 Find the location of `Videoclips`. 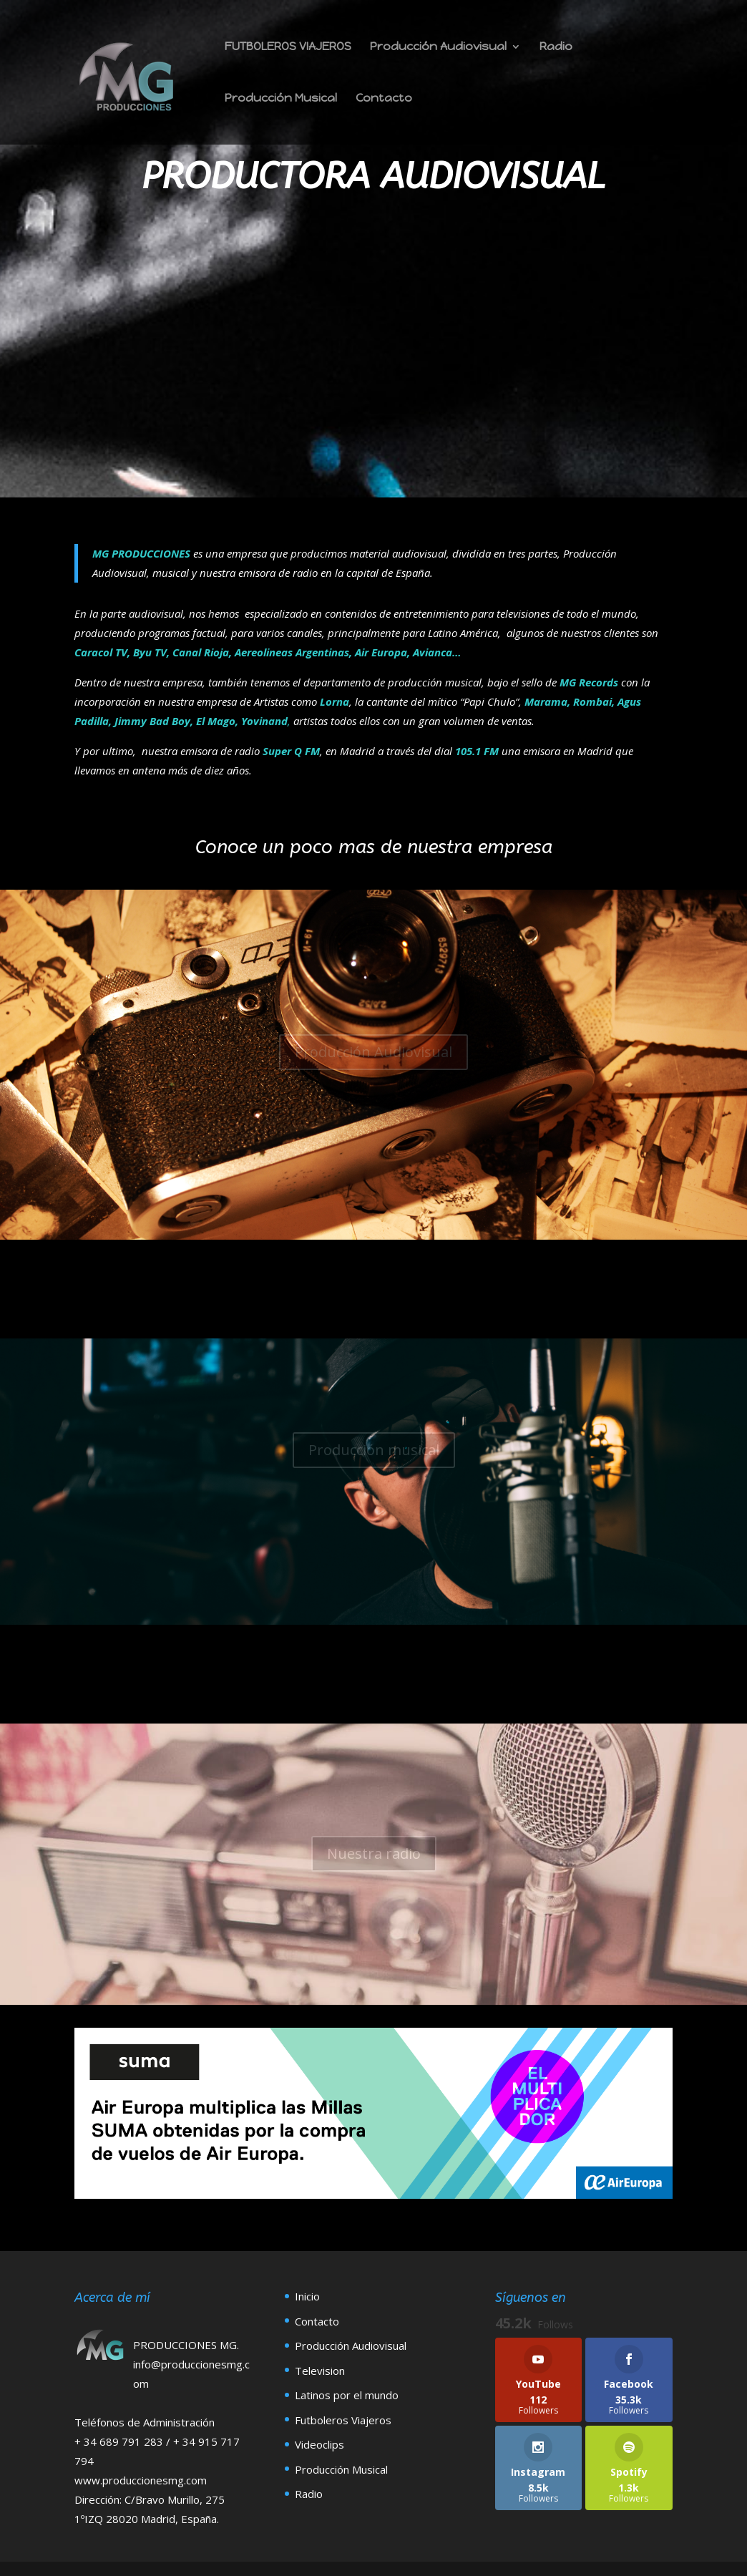

Videoclips is located at coordinates (319, 2444).